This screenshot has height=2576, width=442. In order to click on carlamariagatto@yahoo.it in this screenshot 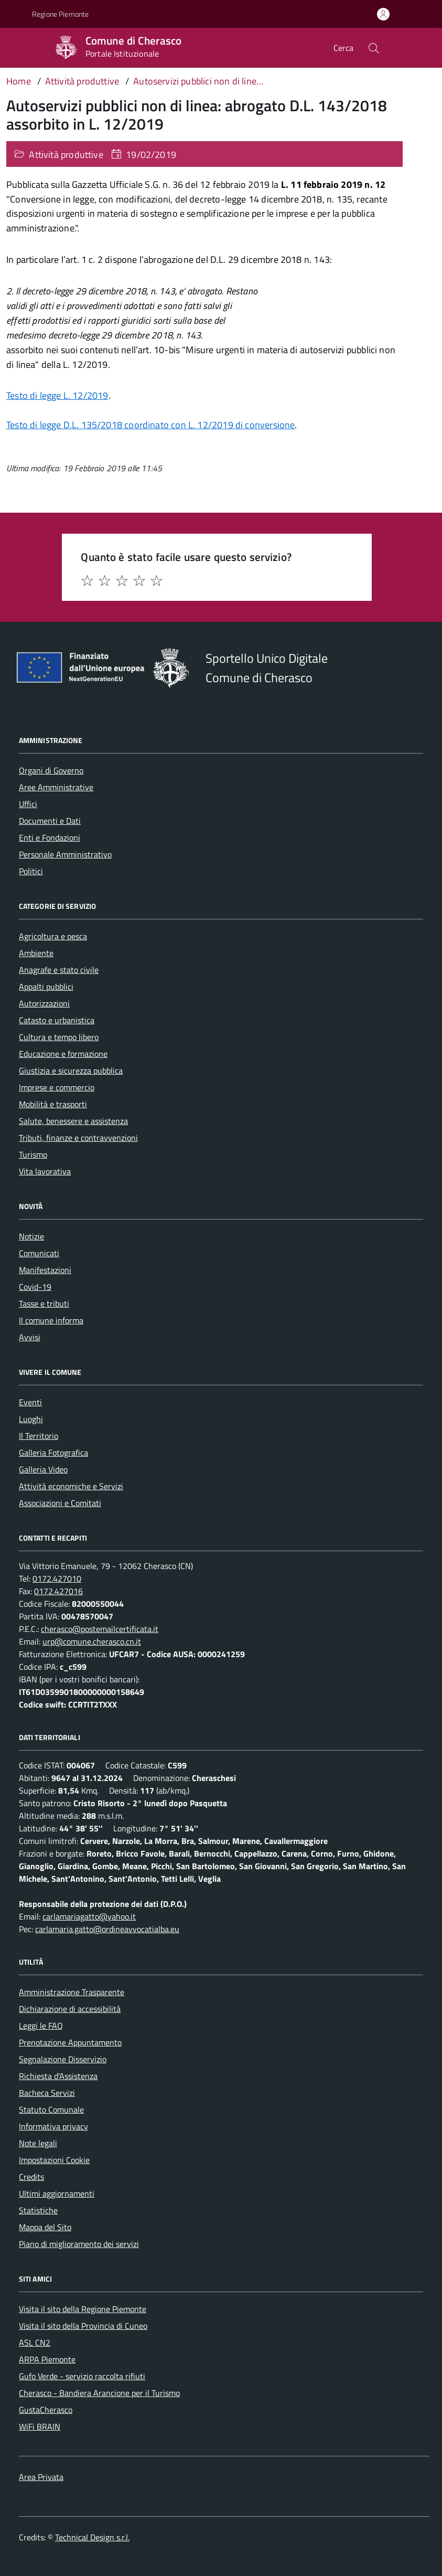, I will do `click(89, 1916)`.